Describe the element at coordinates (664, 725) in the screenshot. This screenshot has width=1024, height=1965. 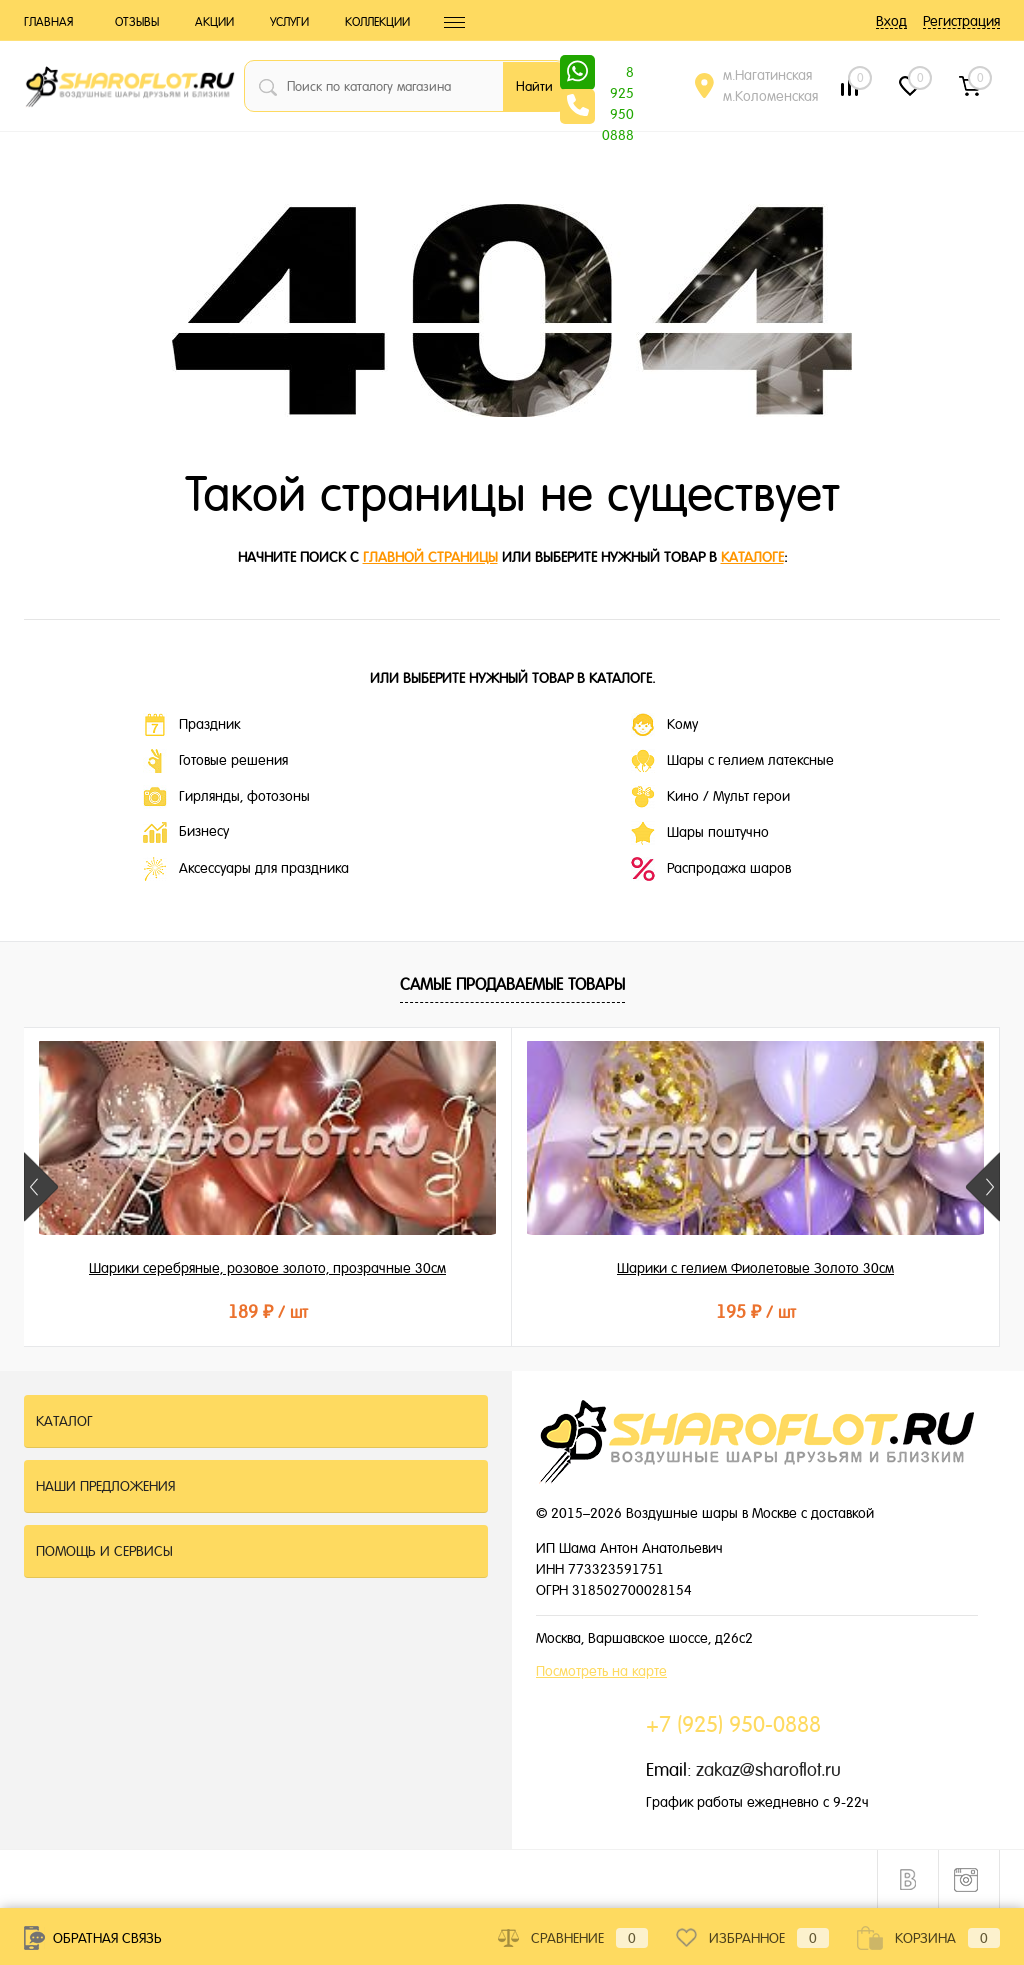
I see `Кому` at that location.